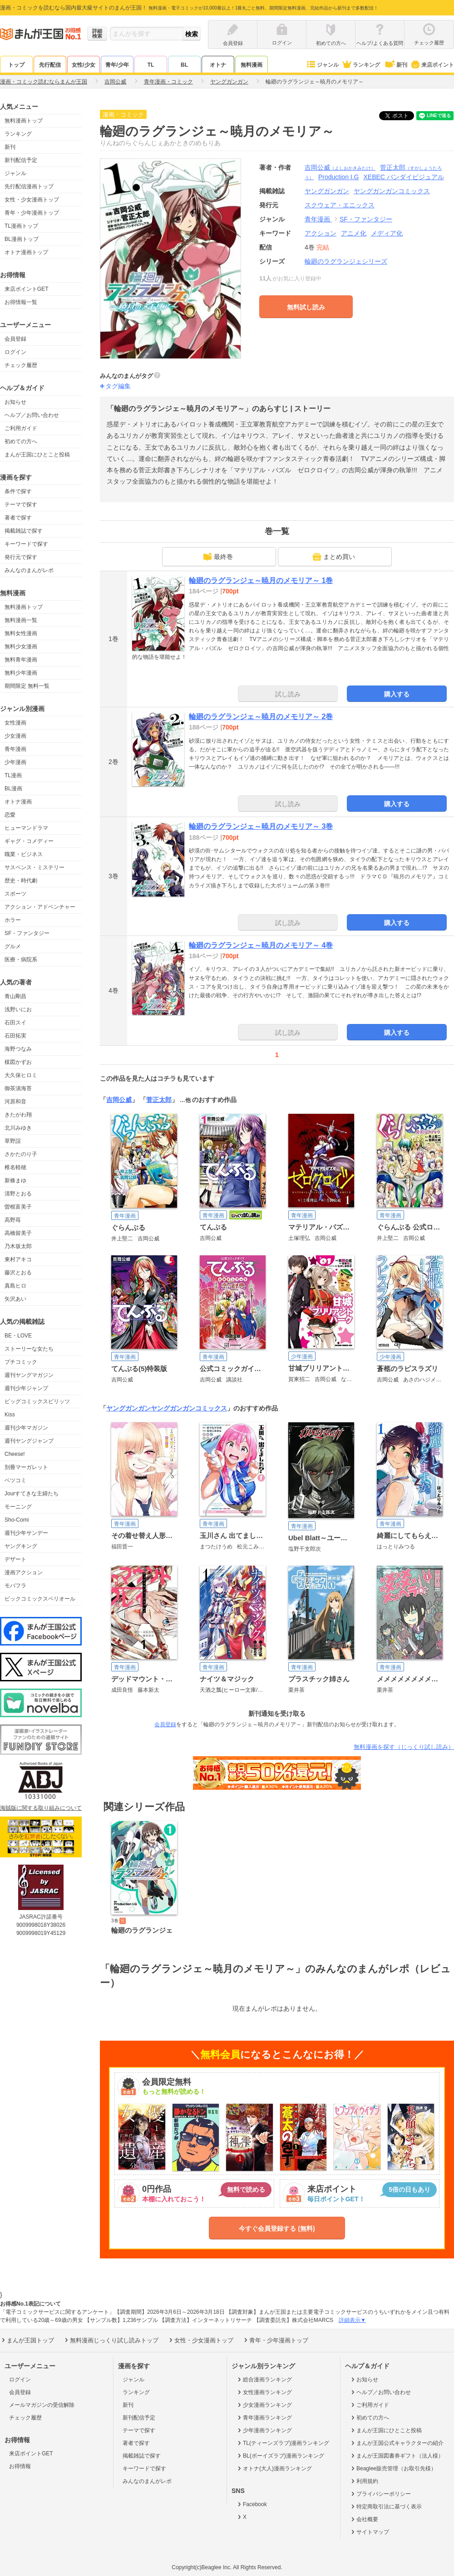  What do you see at coordinates (29, 1349) in the screenshot?
I see `ストーリーな女たち` at bounding box center [29, 1349].